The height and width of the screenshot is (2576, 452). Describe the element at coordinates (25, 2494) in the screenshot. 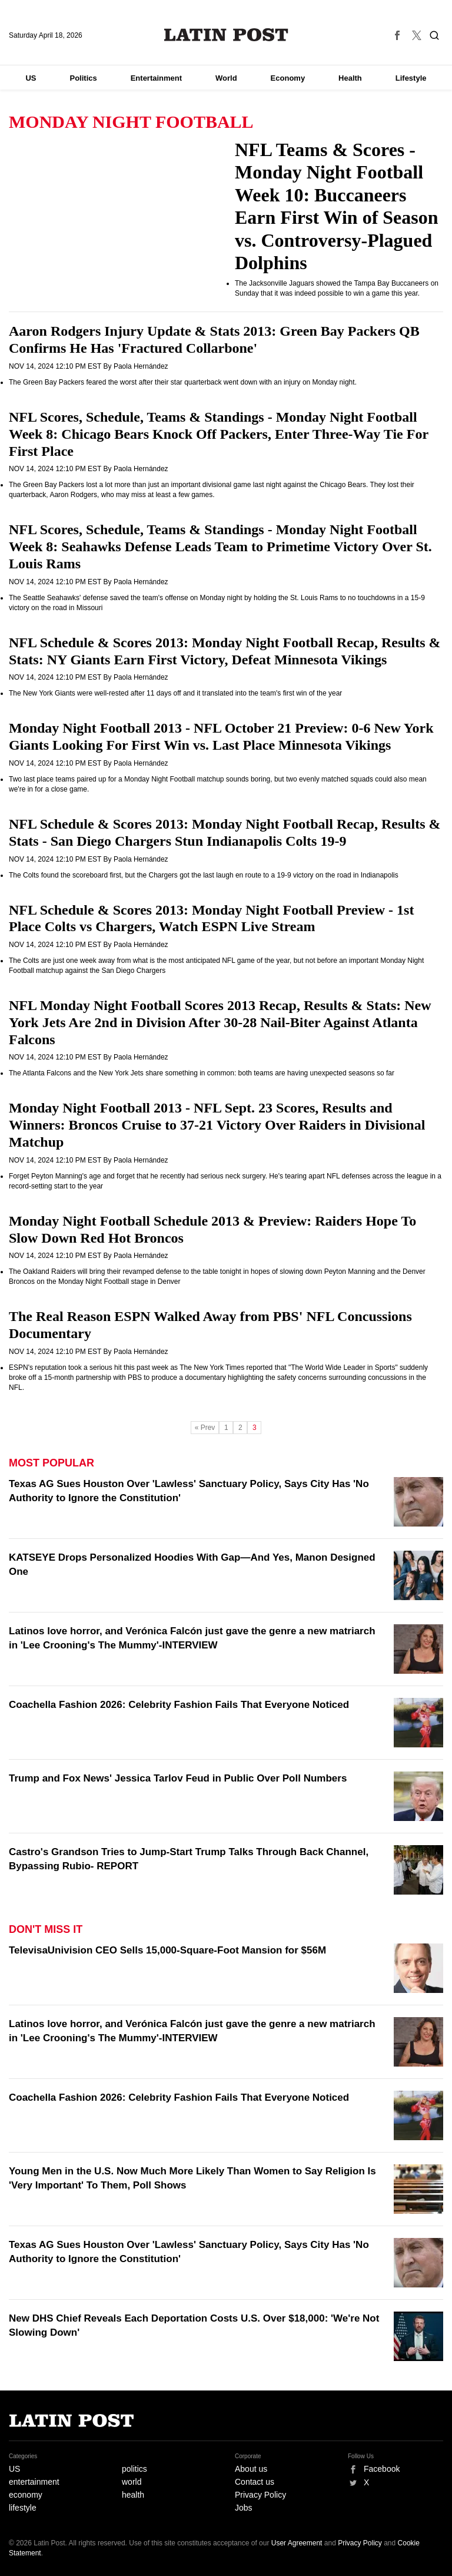

I see `economy` at that location.